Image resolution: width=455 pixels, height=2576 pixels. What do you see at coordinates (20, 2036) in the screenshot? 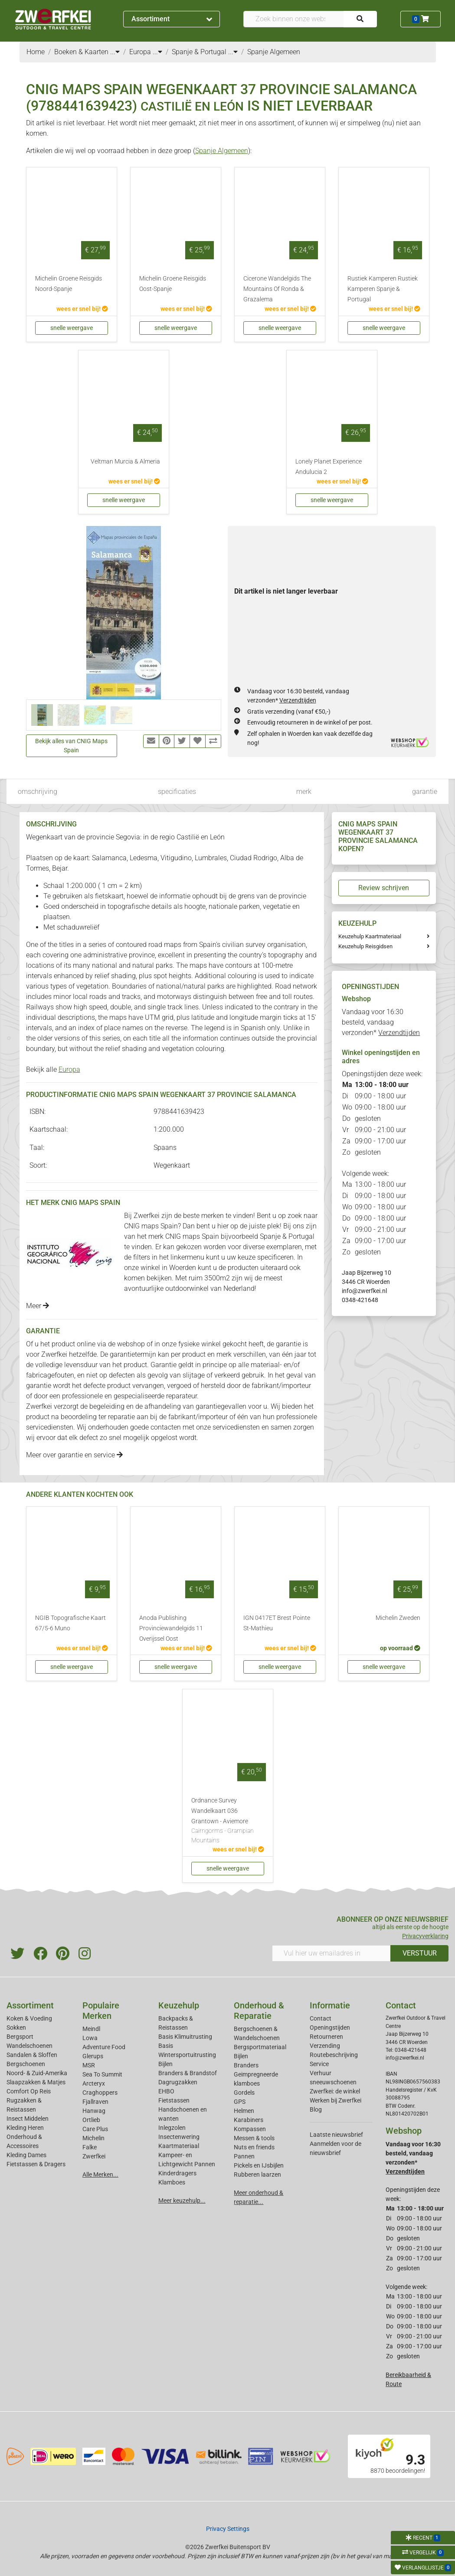
I see `Bergsport` at bounding box center [20, 2036].